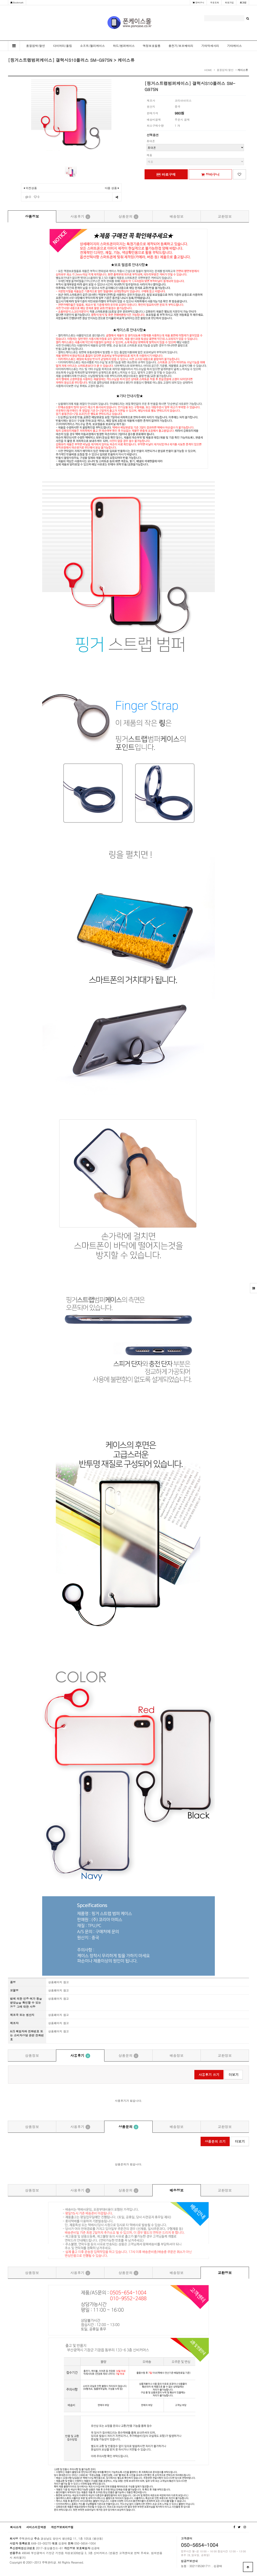 Image resolution: width=257 pixels, height=2576 pixels. What do you see at coordinates (62, 2527) in the screenshot?
I see `개인정보처리방침` at bounding box center [62, 2527].